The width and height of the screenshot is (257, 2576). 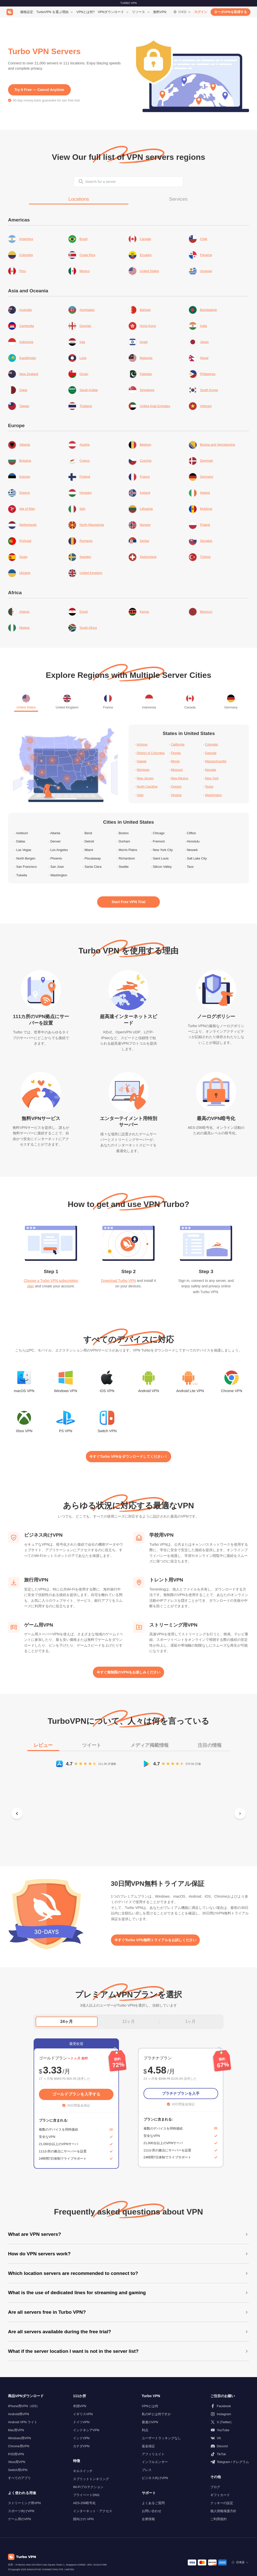 What do you see at coordinates (22, 271) in the screenshot?
I see `Peru` at bounding box center [22, 271].